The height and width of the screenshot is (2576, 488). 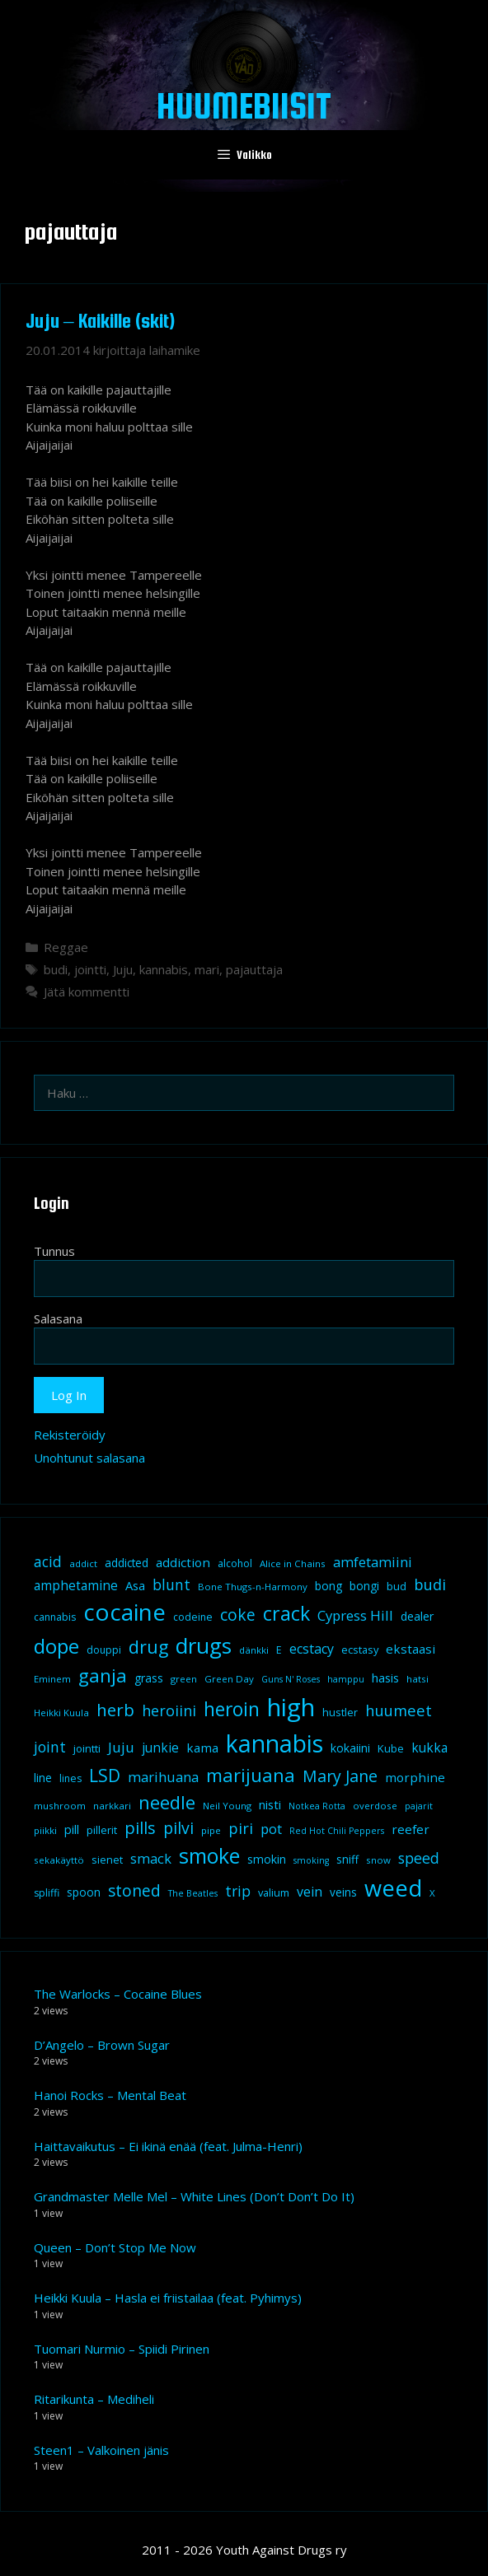 What do you see at coordinates (110, 2095) in the screenshot?
I see `Hanoi Rocks – Mental Beat` at bounding box center [110, 2095].